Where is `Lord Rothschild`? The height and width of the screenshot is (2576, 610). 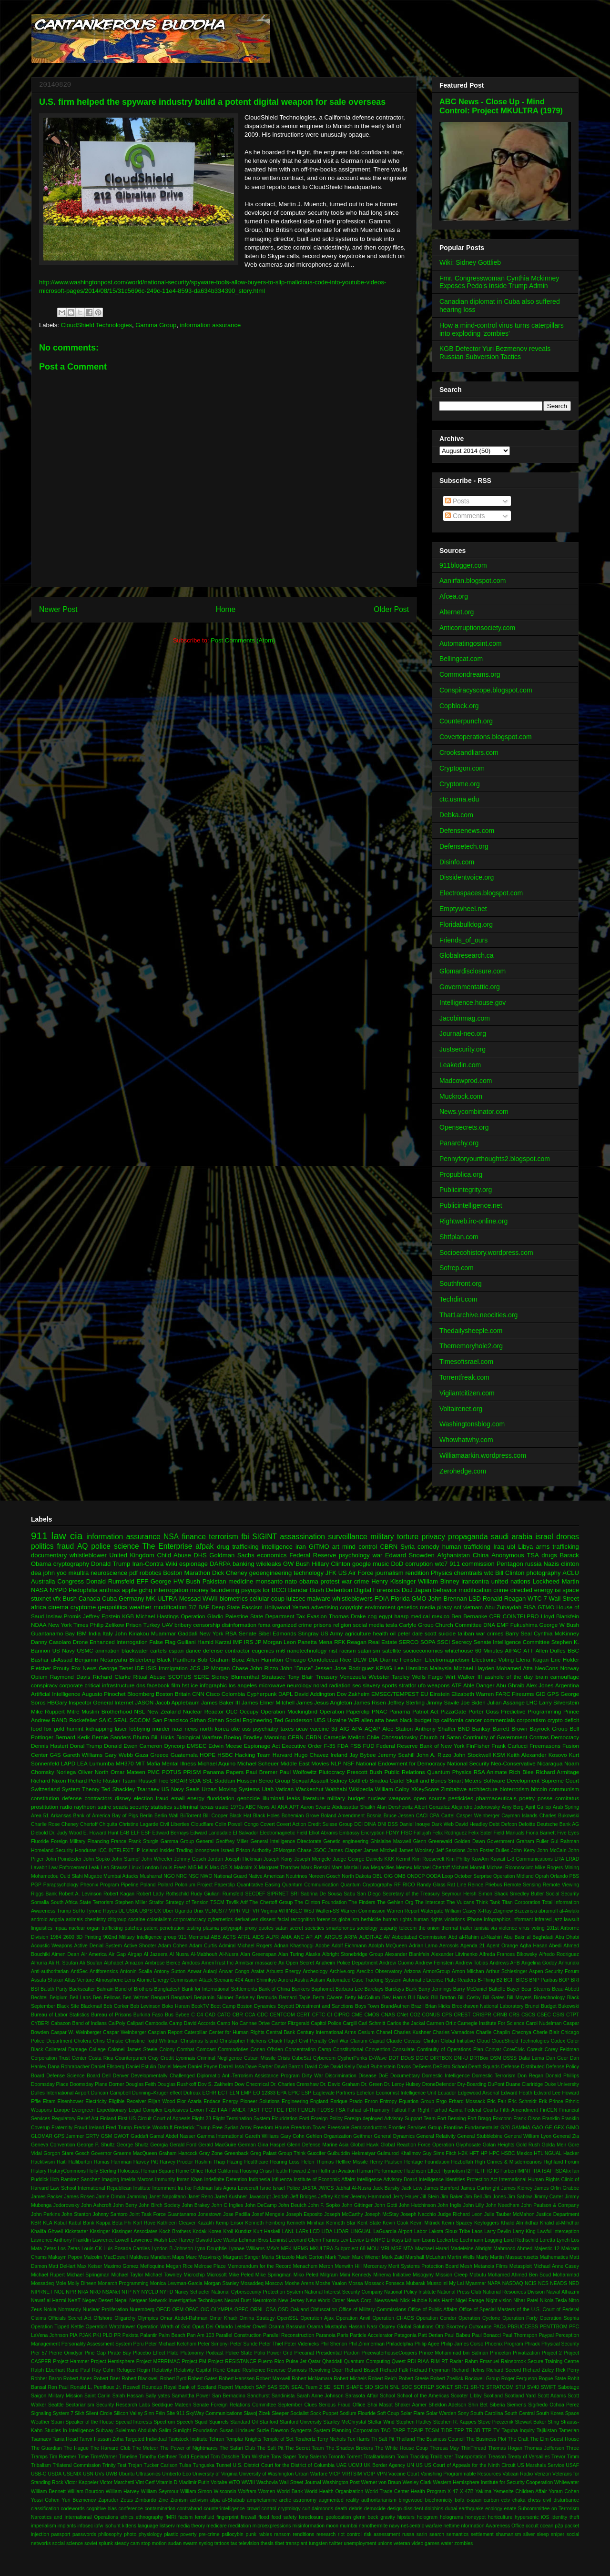
Lord Rothschild is located at coordinates (521, 2240).